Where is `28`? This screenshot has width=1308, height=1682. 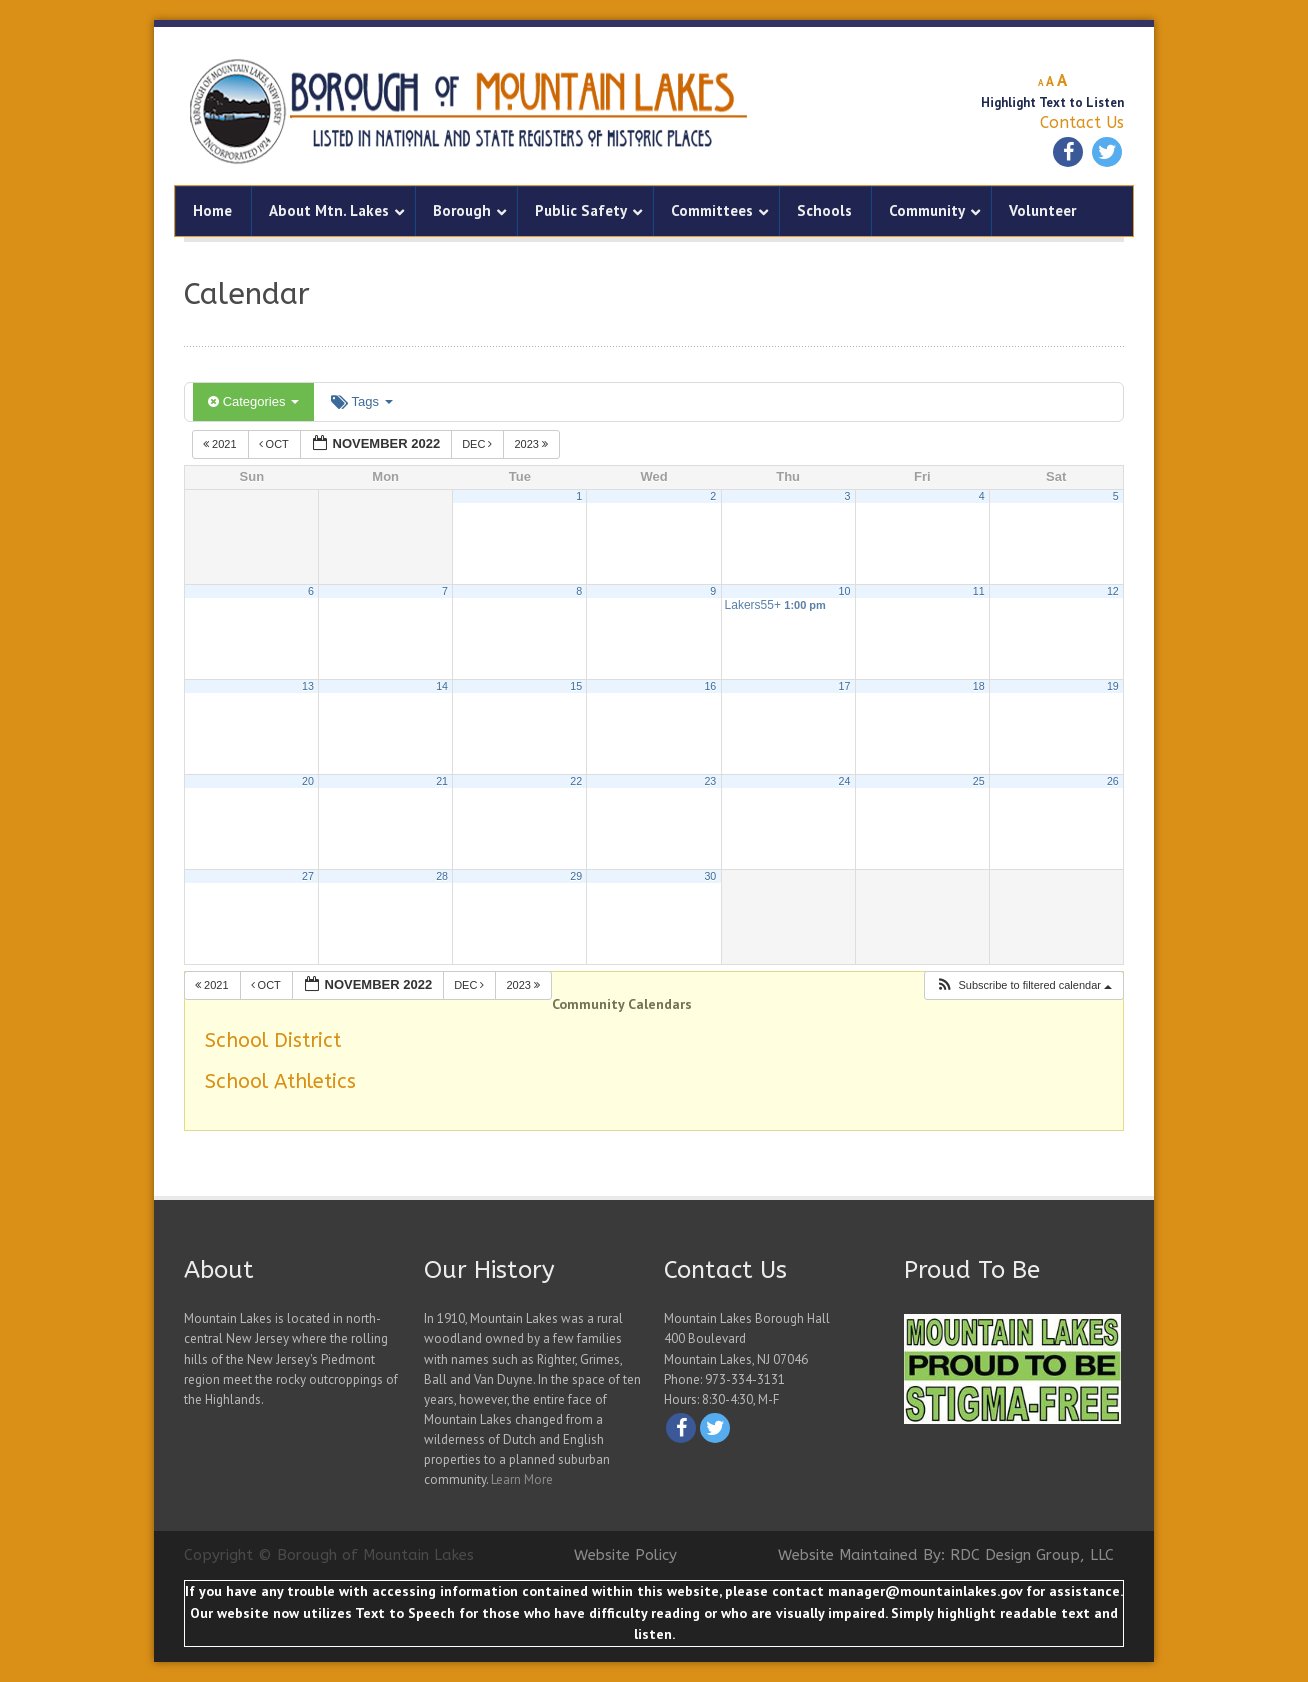
28 is located at coordinates (442, 876).